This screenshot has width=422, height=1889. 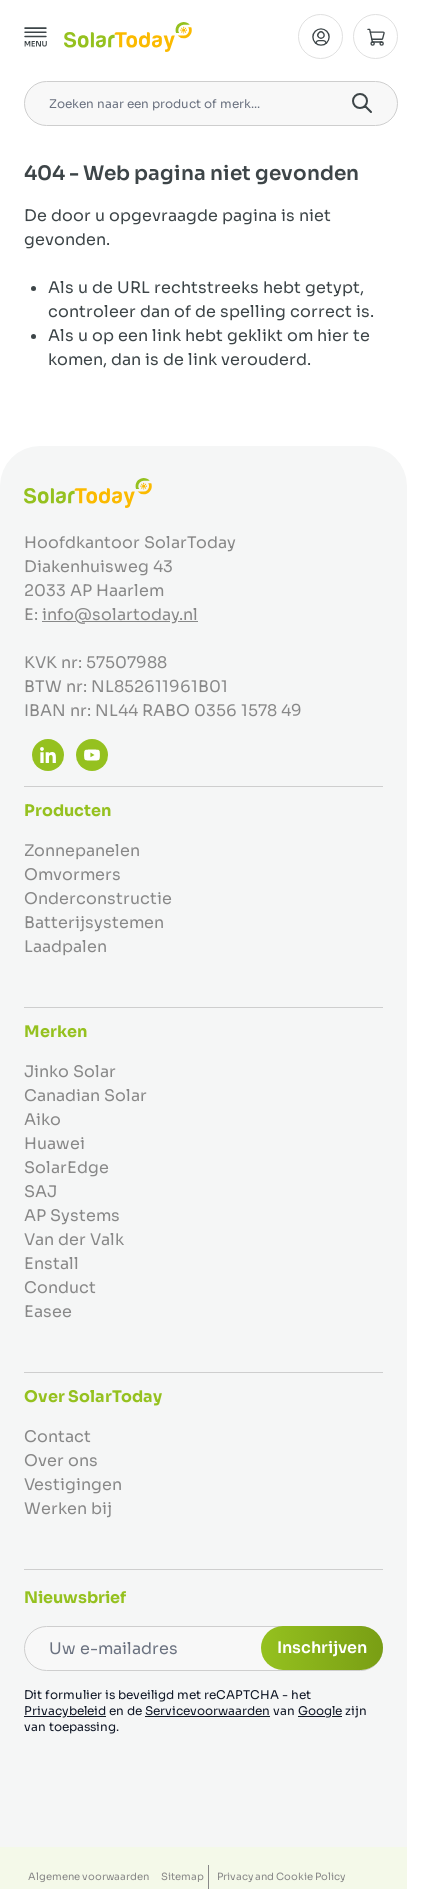 What do you see at coordinates (74, 1239) in the screenshot?
I see `Van der Valk` at bounding box center [74, 1239].